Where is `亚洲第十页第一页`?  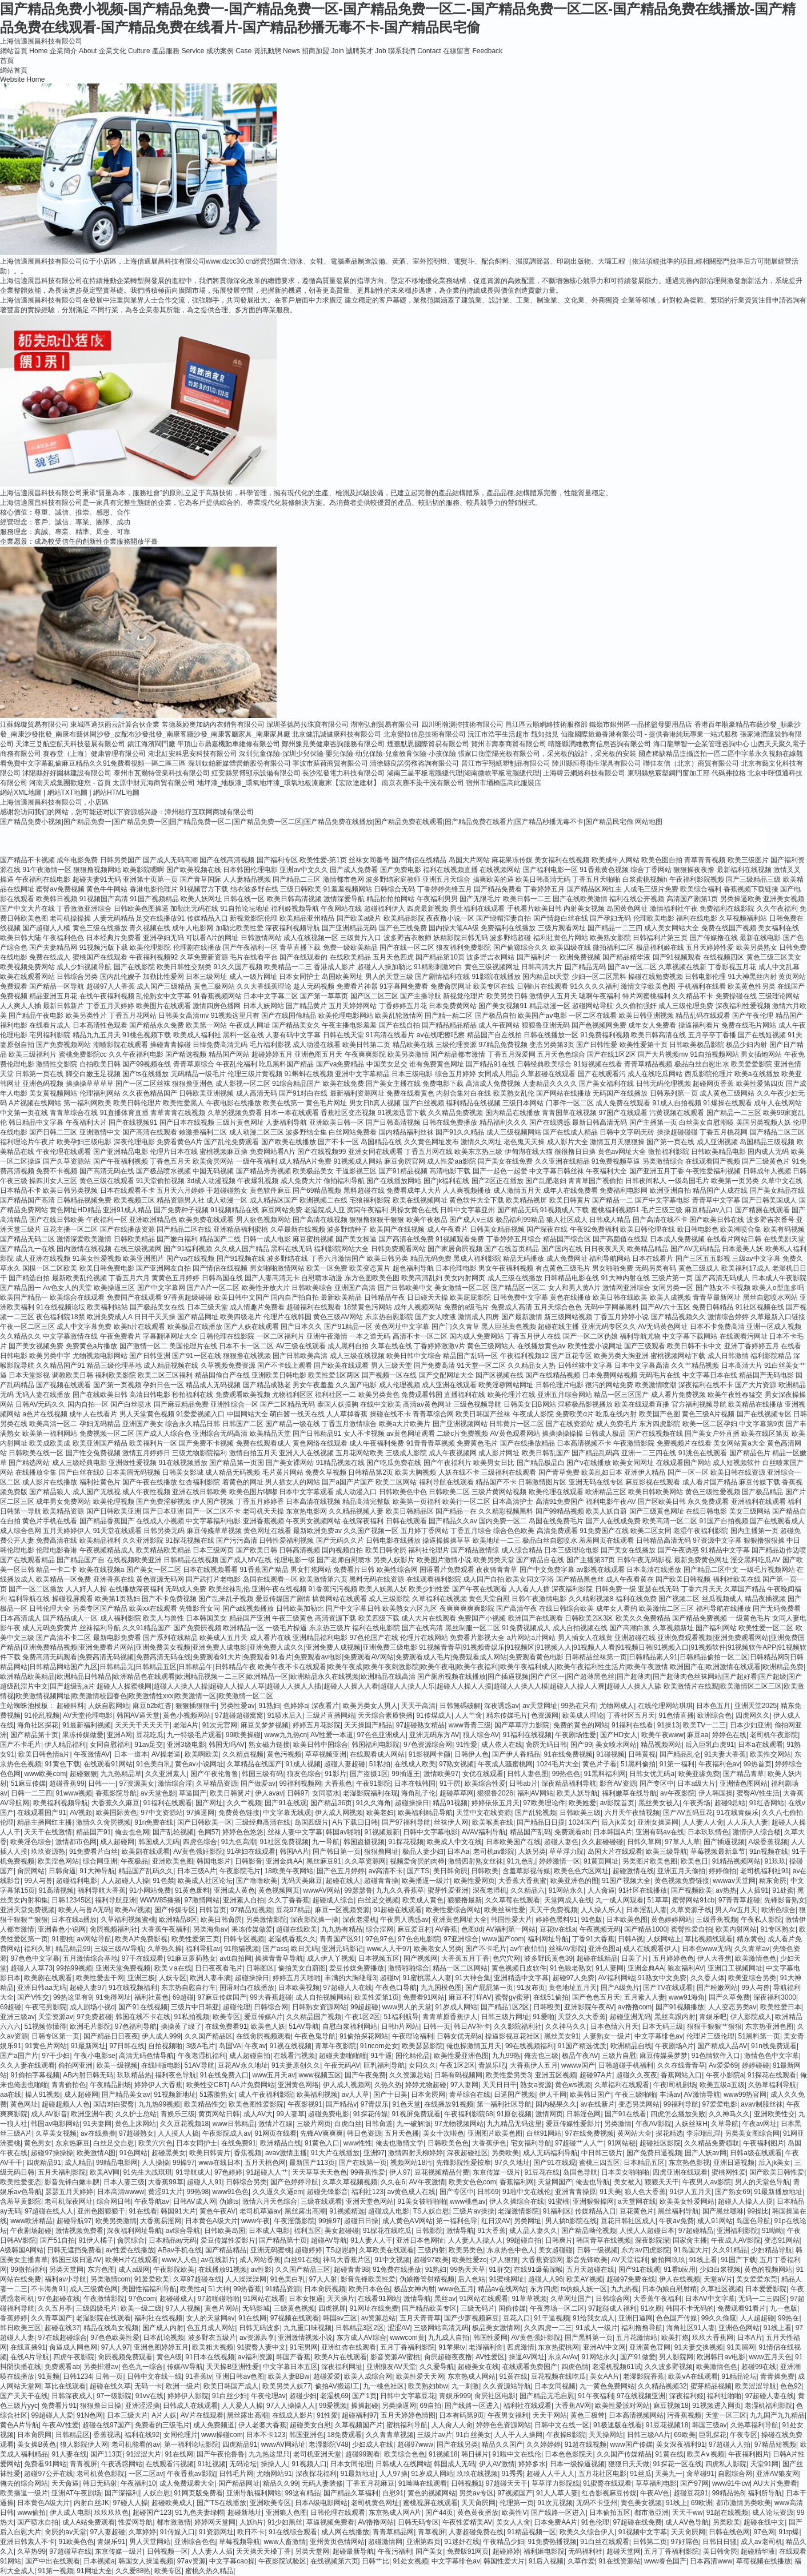 亚洲第十页第一页 is located at coordinates (150, 879).